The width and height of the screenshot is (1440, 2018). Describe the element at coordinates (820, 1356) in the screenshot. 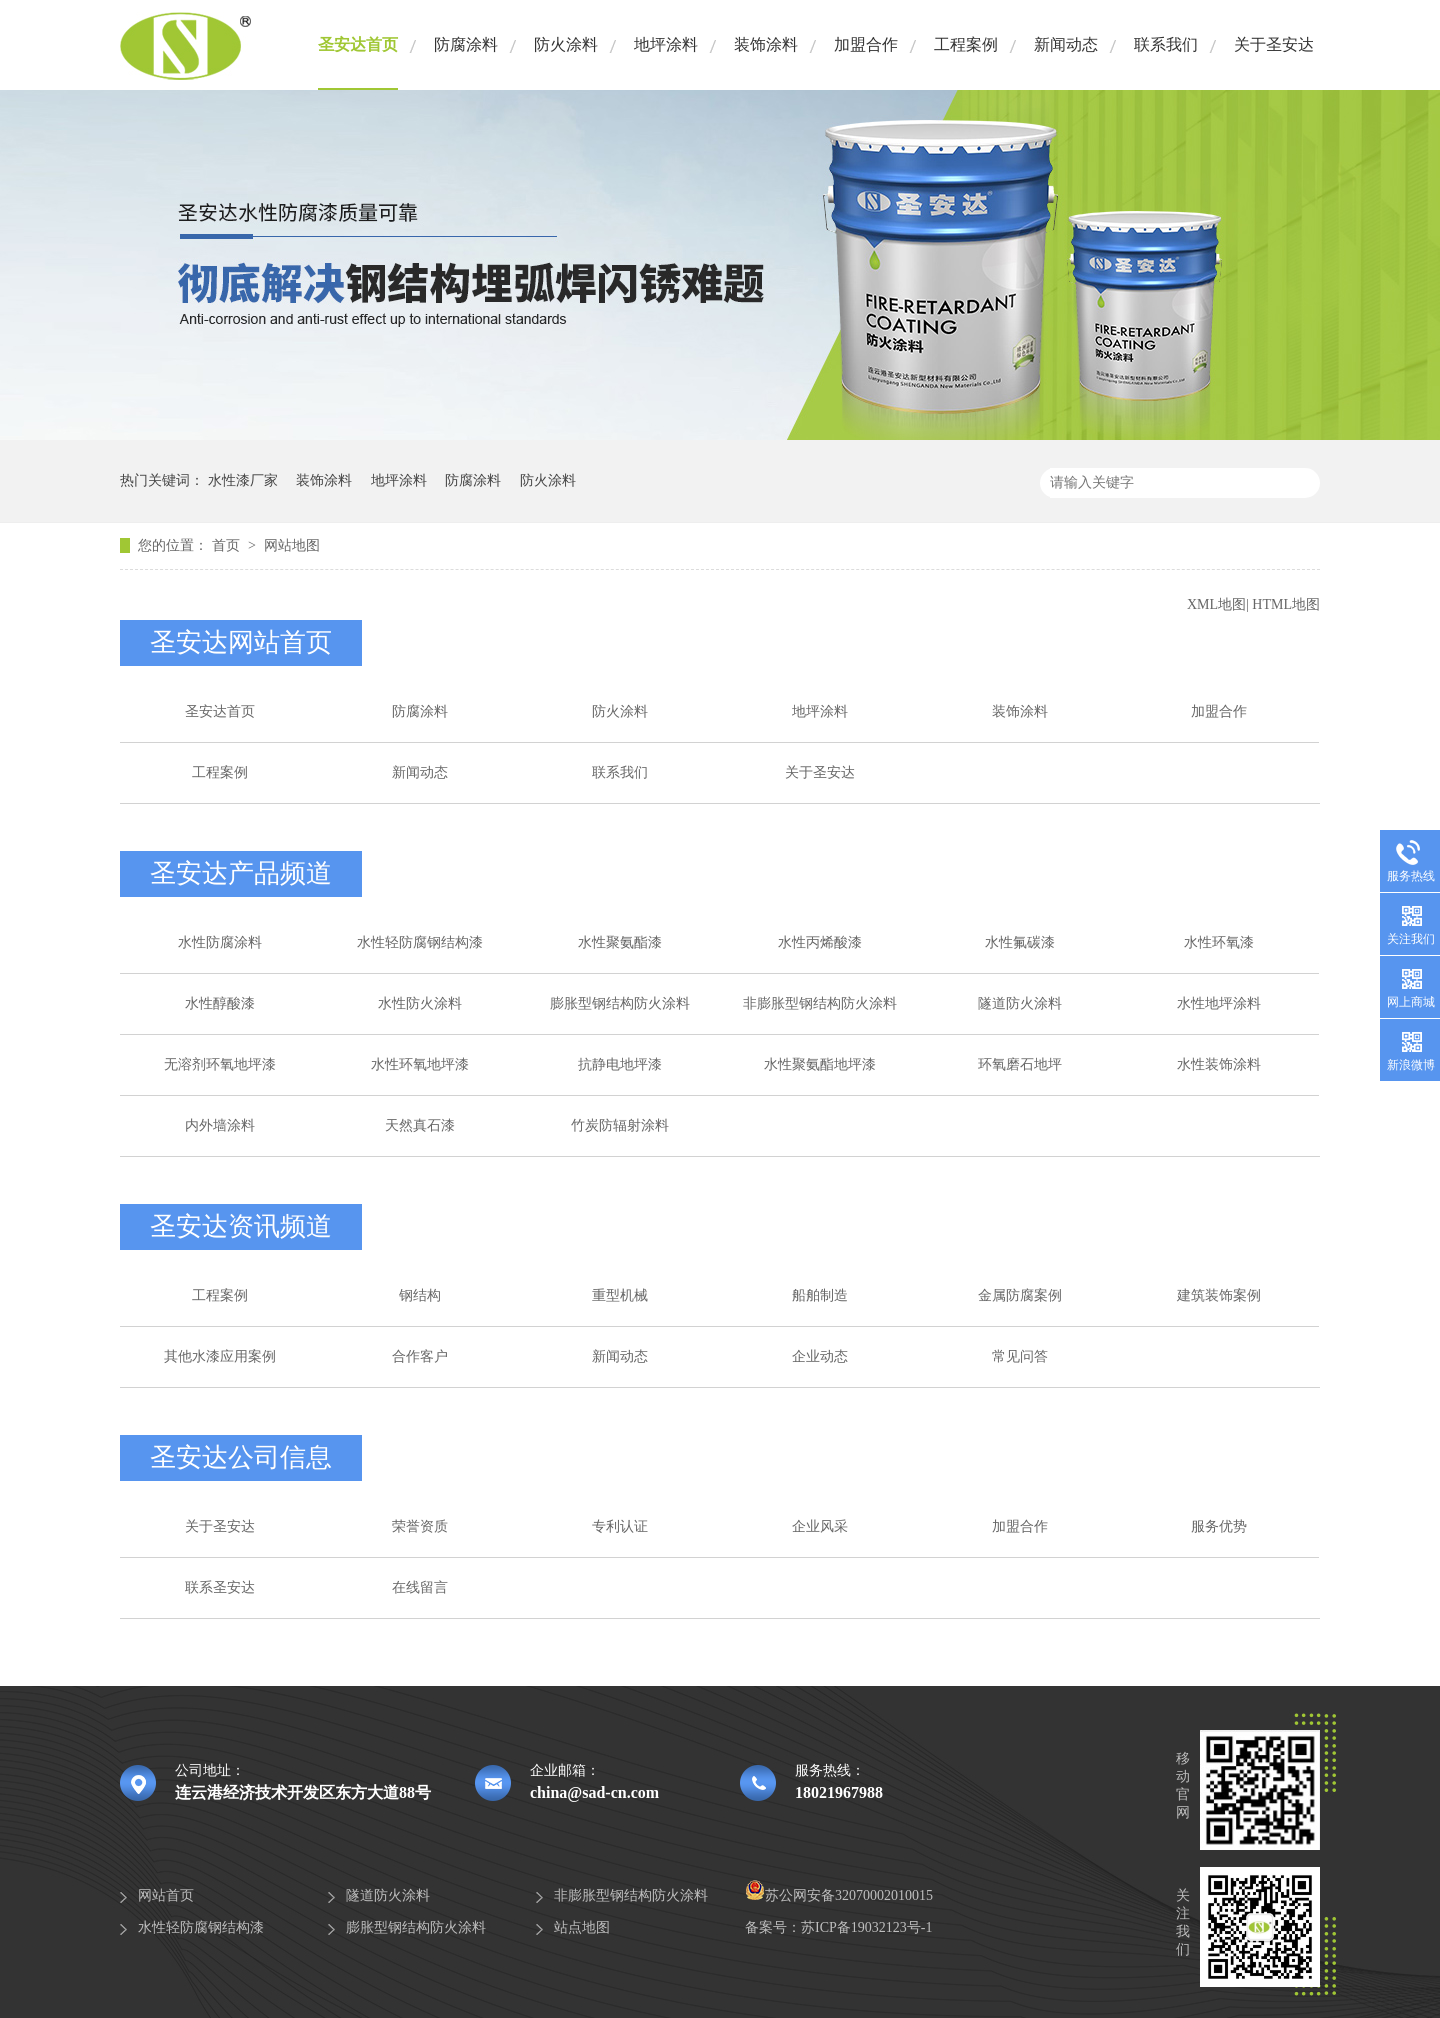

I see `企业动态` at that location.